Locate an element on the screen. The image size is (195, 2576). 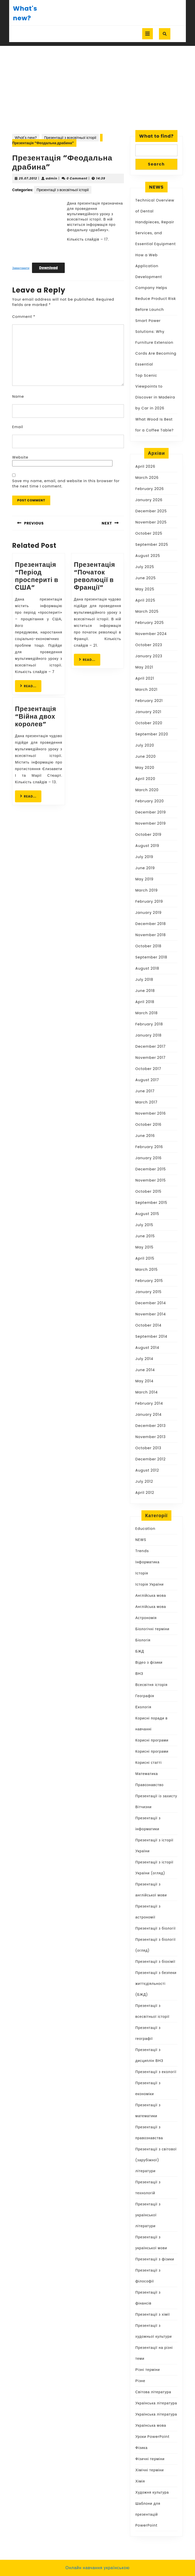
April 2018 is located at coordinates (144, 1001).